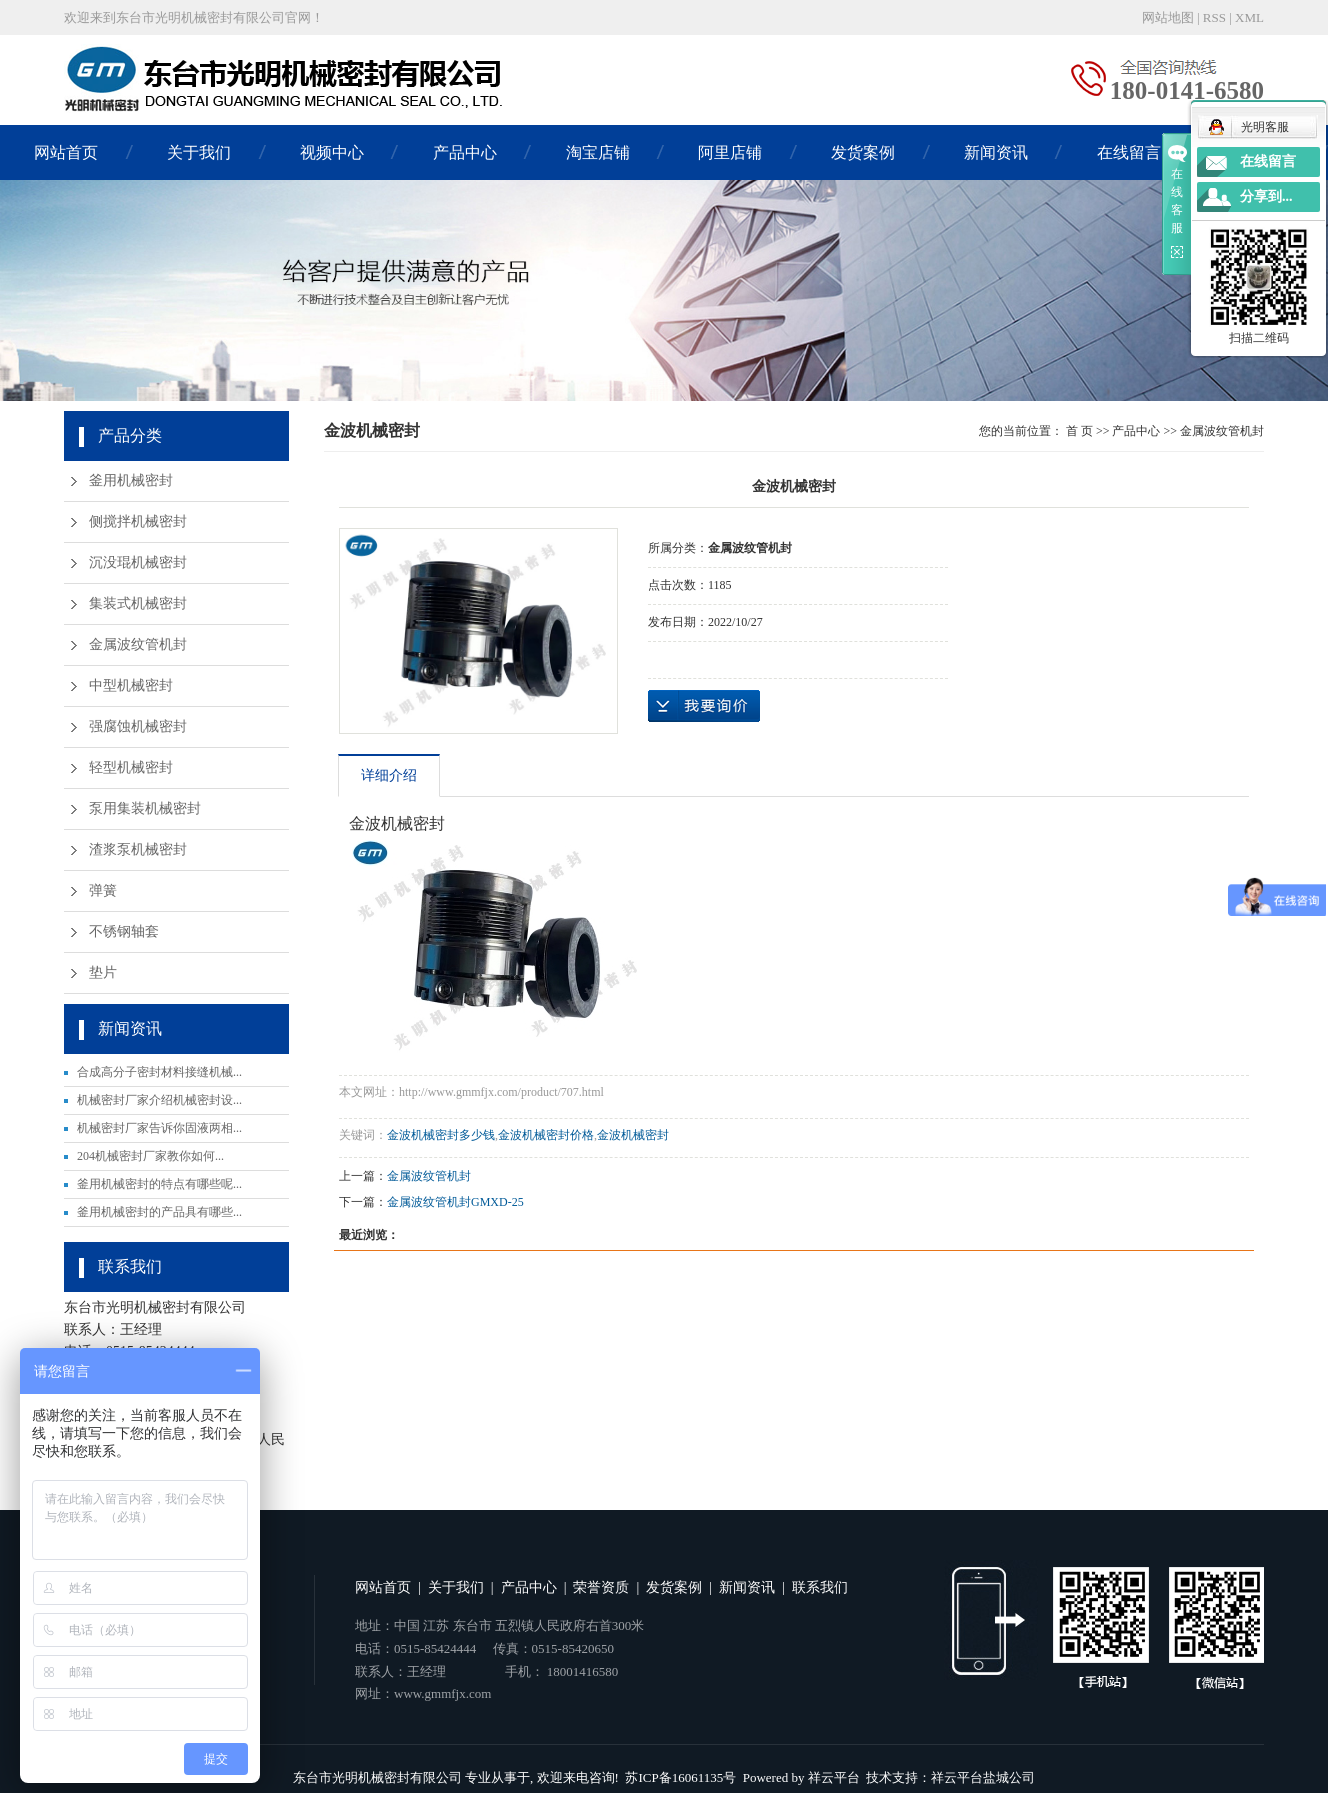 This screenshot has width=1328, height=1793. Describe the element at coordinates (680, 1777) in the screenshot. I see `苏ICP备16061135号` at that location.